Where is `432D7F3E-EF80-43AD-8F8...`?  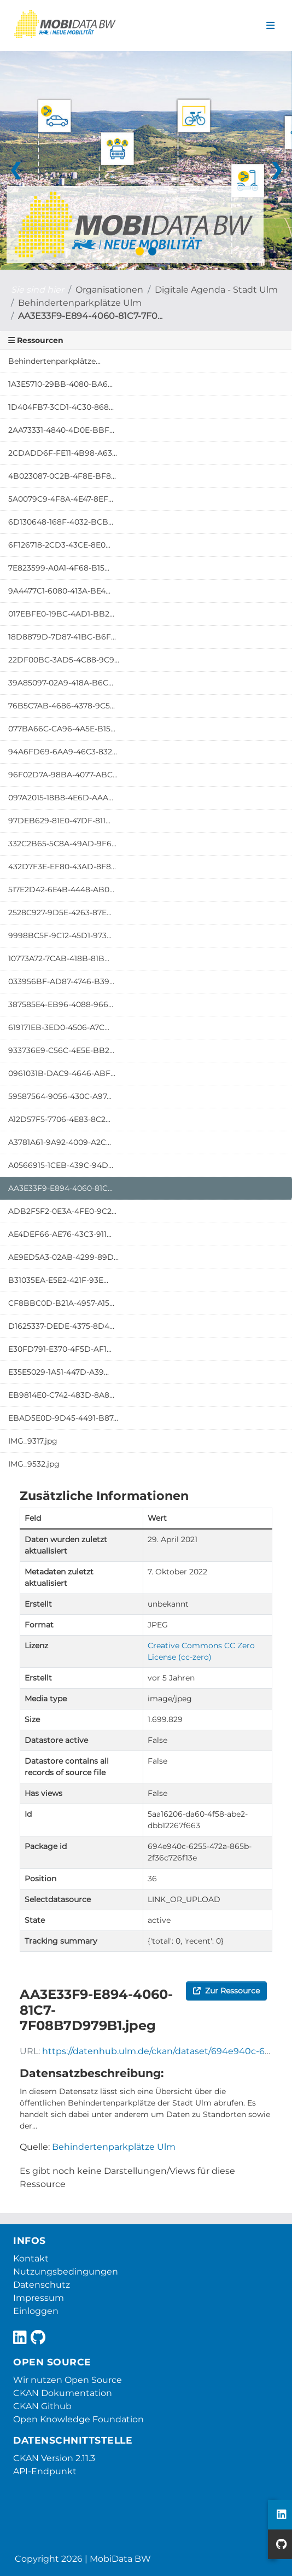 432D7F3E-EF80-43AD-8F8... is located at coordinates (62, 866).